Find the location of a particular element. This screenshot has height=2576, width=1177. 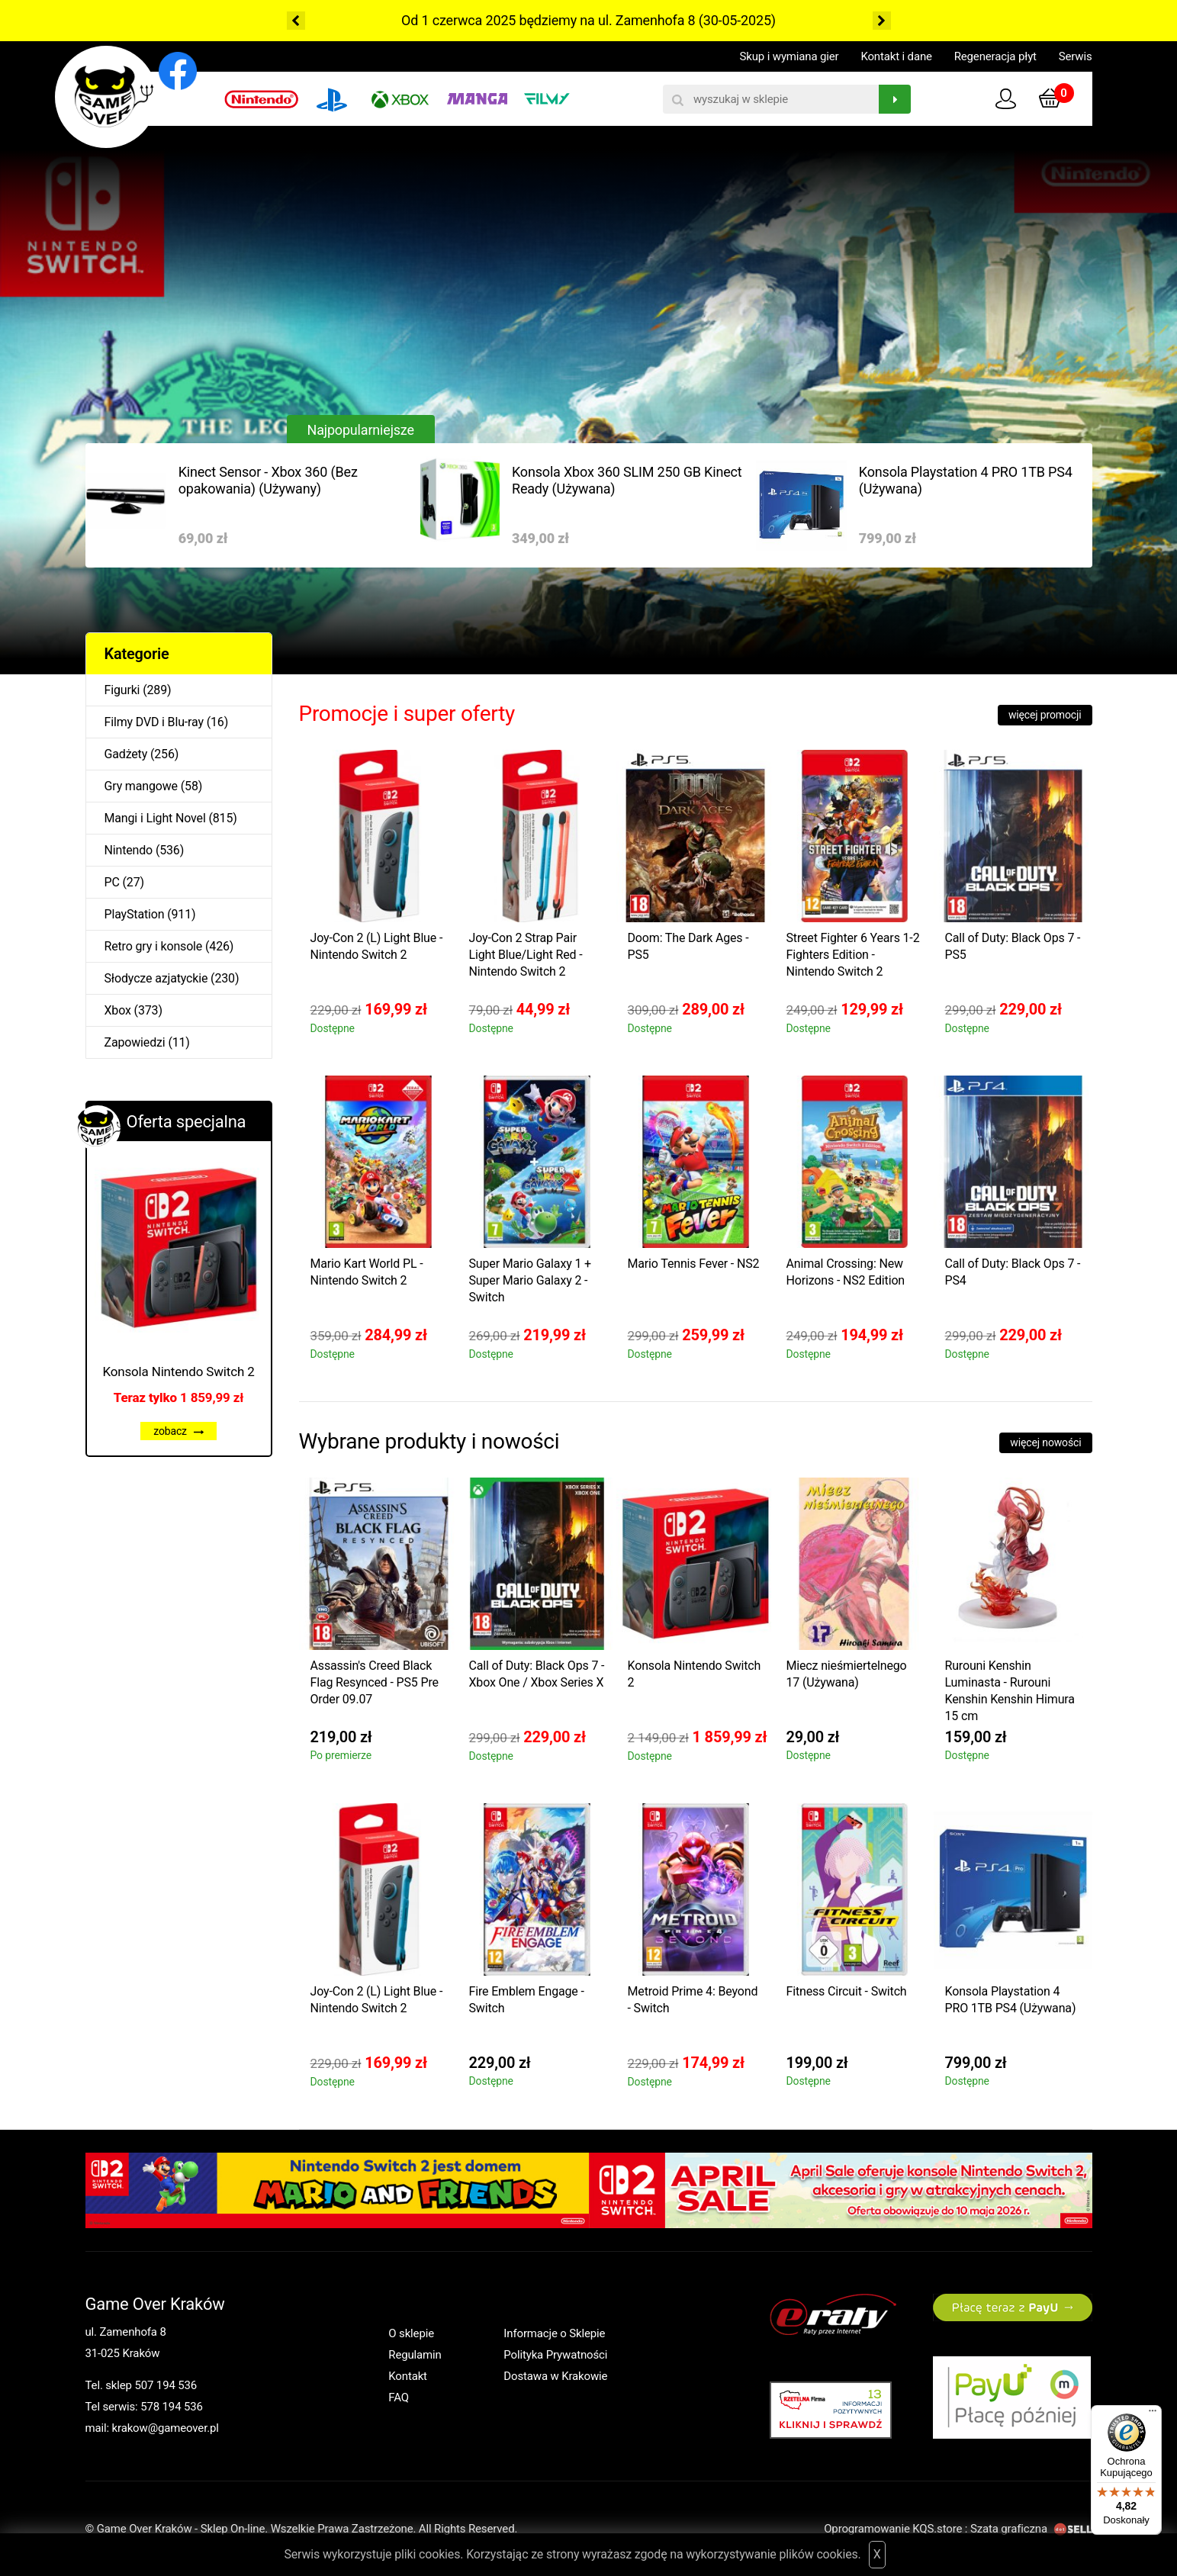

Skup i wymiana gier is located at coordinates (789, 56).